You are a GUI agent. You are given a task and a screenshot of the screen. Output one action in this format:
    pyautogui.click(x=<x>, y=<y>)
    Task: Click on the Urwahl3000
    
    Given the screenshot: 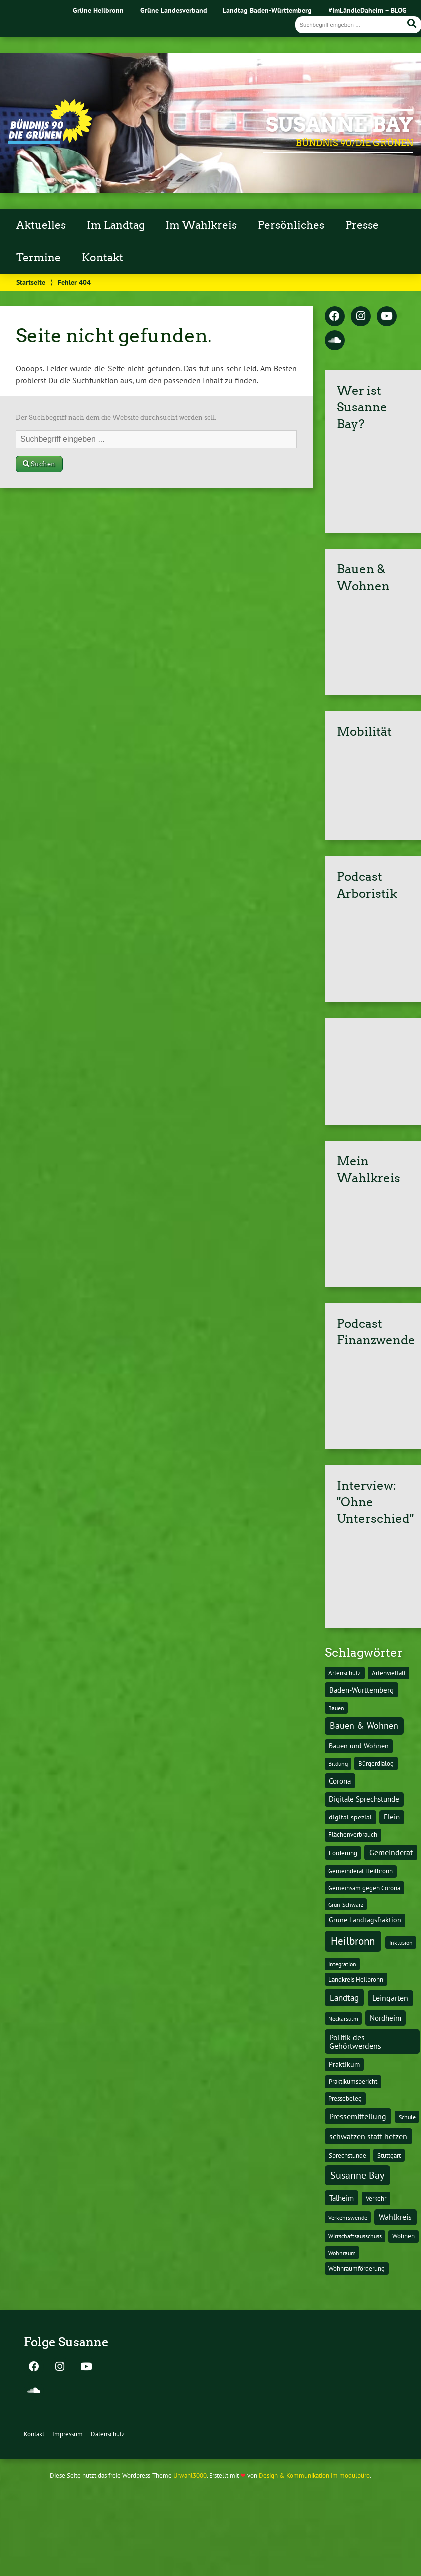 What is the action you would take?
    pyautogui.click(x=190, y=2475)
    